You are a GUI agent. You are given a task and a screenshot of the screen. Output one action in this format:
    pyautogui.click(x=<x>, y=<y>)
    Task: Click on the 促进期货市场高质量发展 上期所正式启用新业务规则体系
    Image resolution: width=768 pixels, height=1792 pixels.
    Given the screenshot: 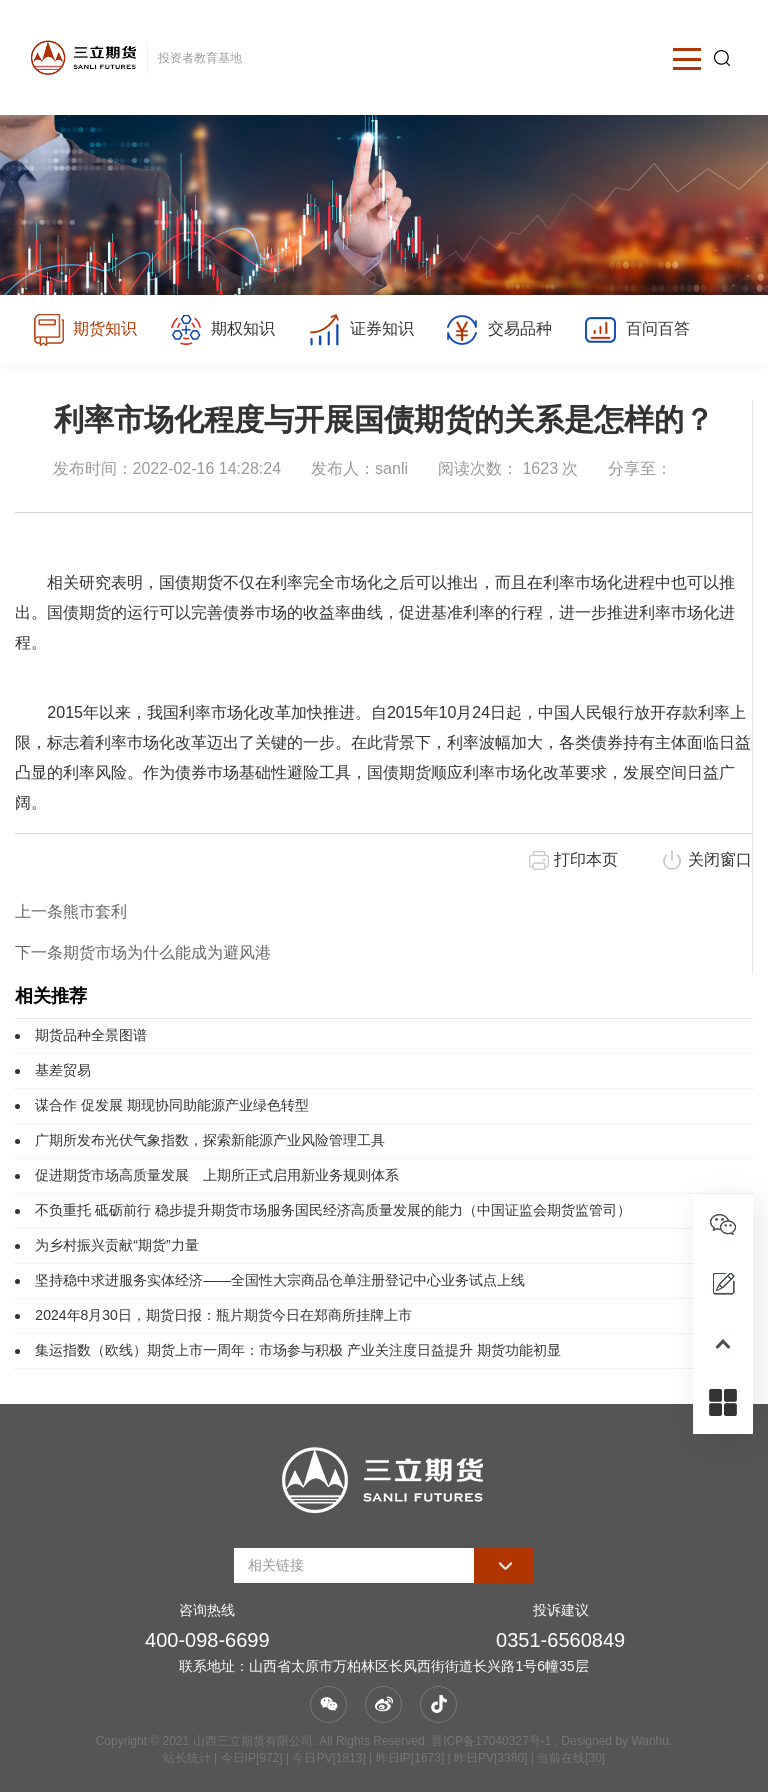 What is the action you would take?
    pyautogui.click(x=217, y=1175)
    